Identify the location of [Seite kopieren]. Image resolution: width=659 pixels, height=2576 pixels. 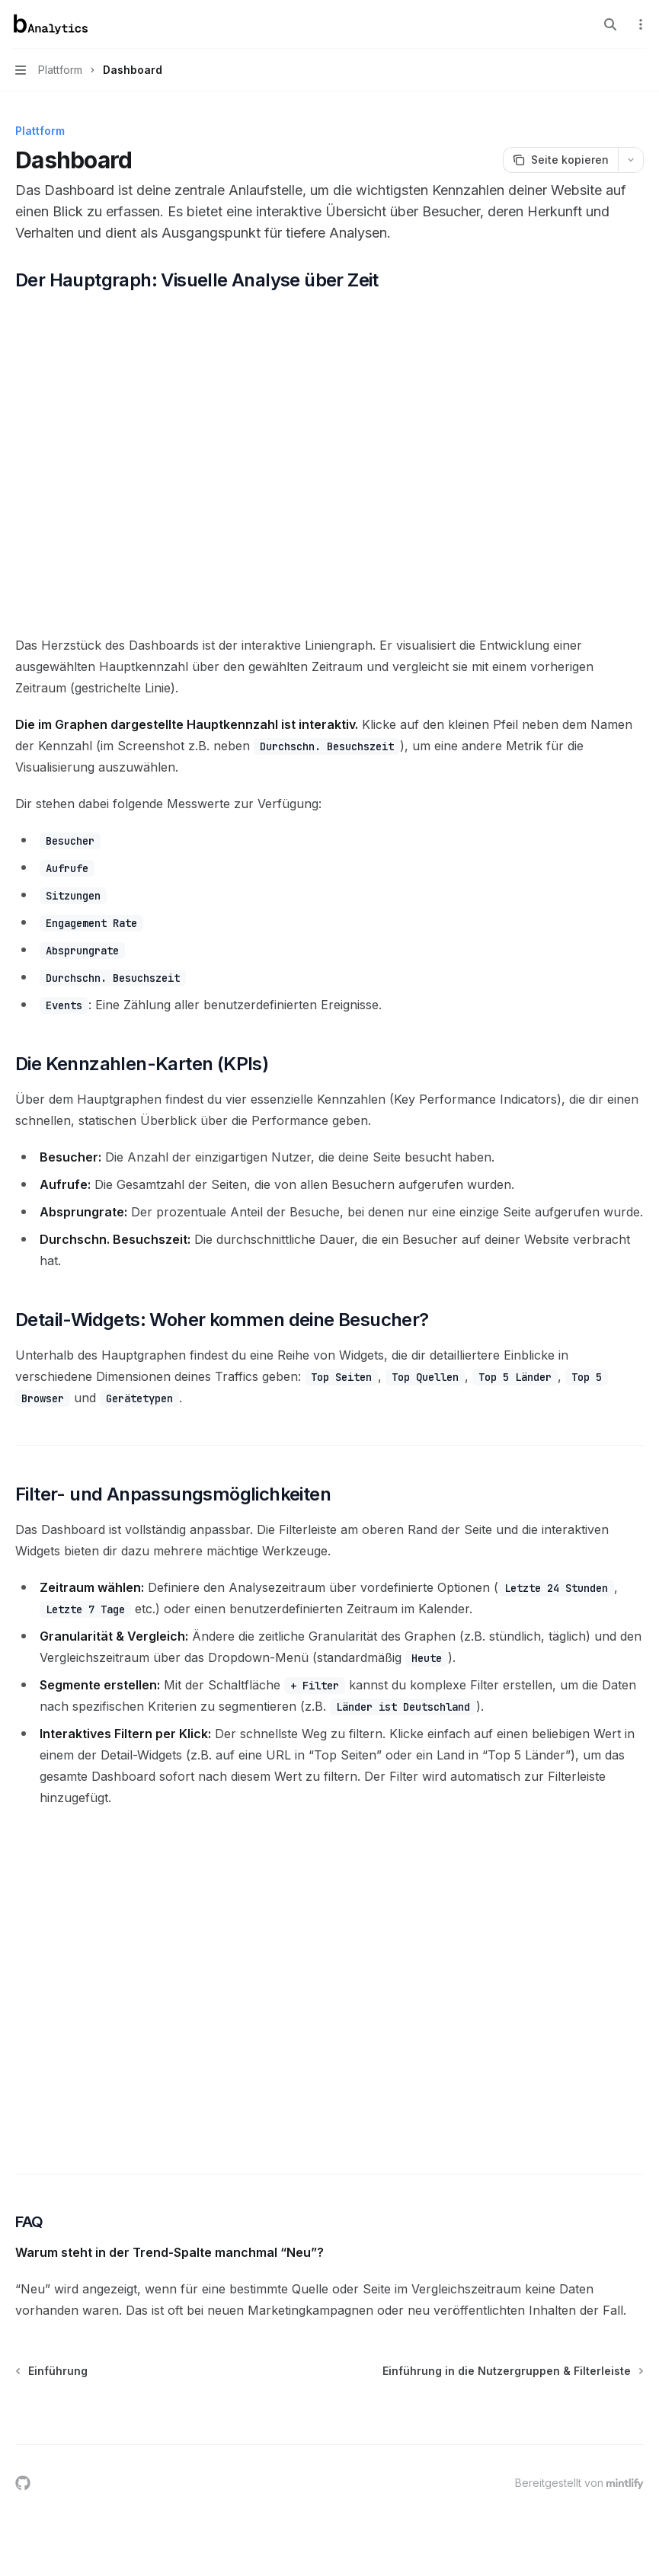
(560, 160).